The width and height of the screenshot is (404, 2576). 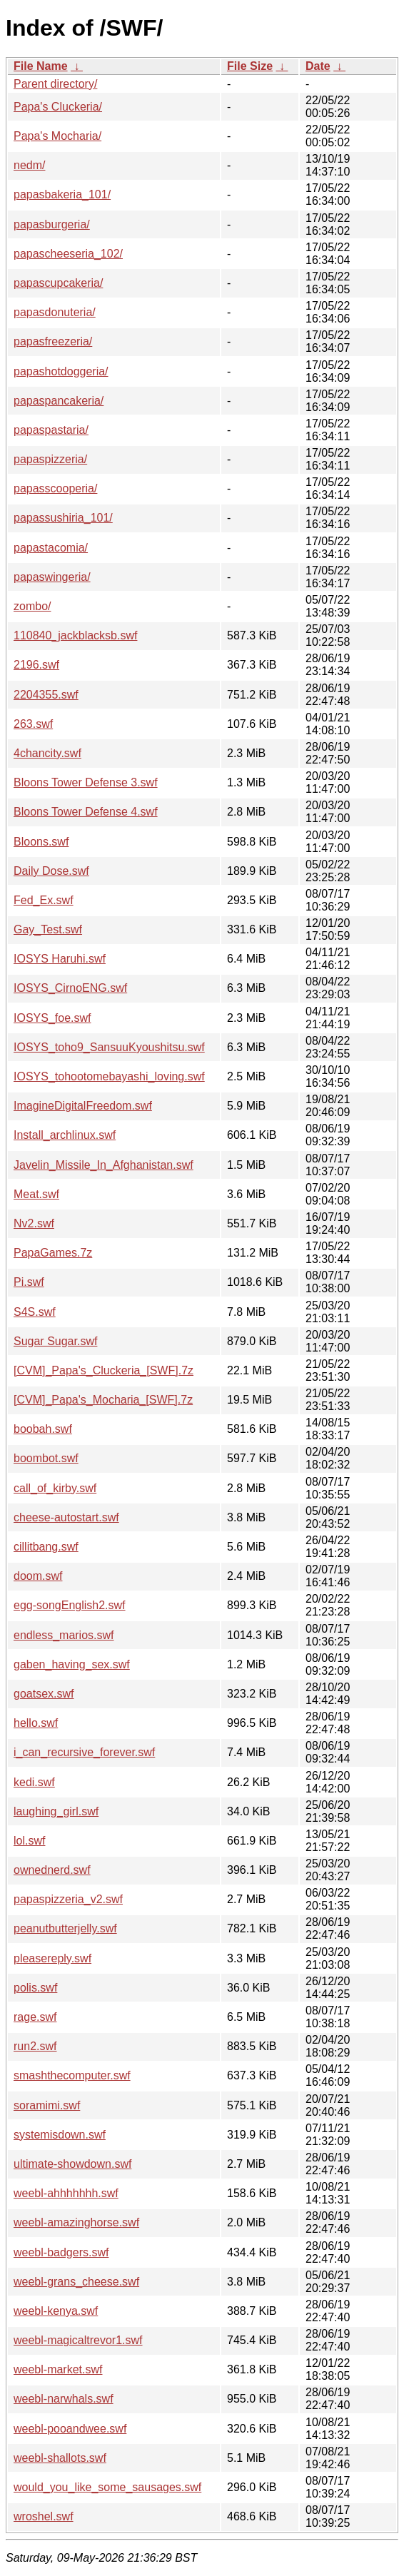 I want to click on papascheeseria_102/, so click(x=68, y=254).